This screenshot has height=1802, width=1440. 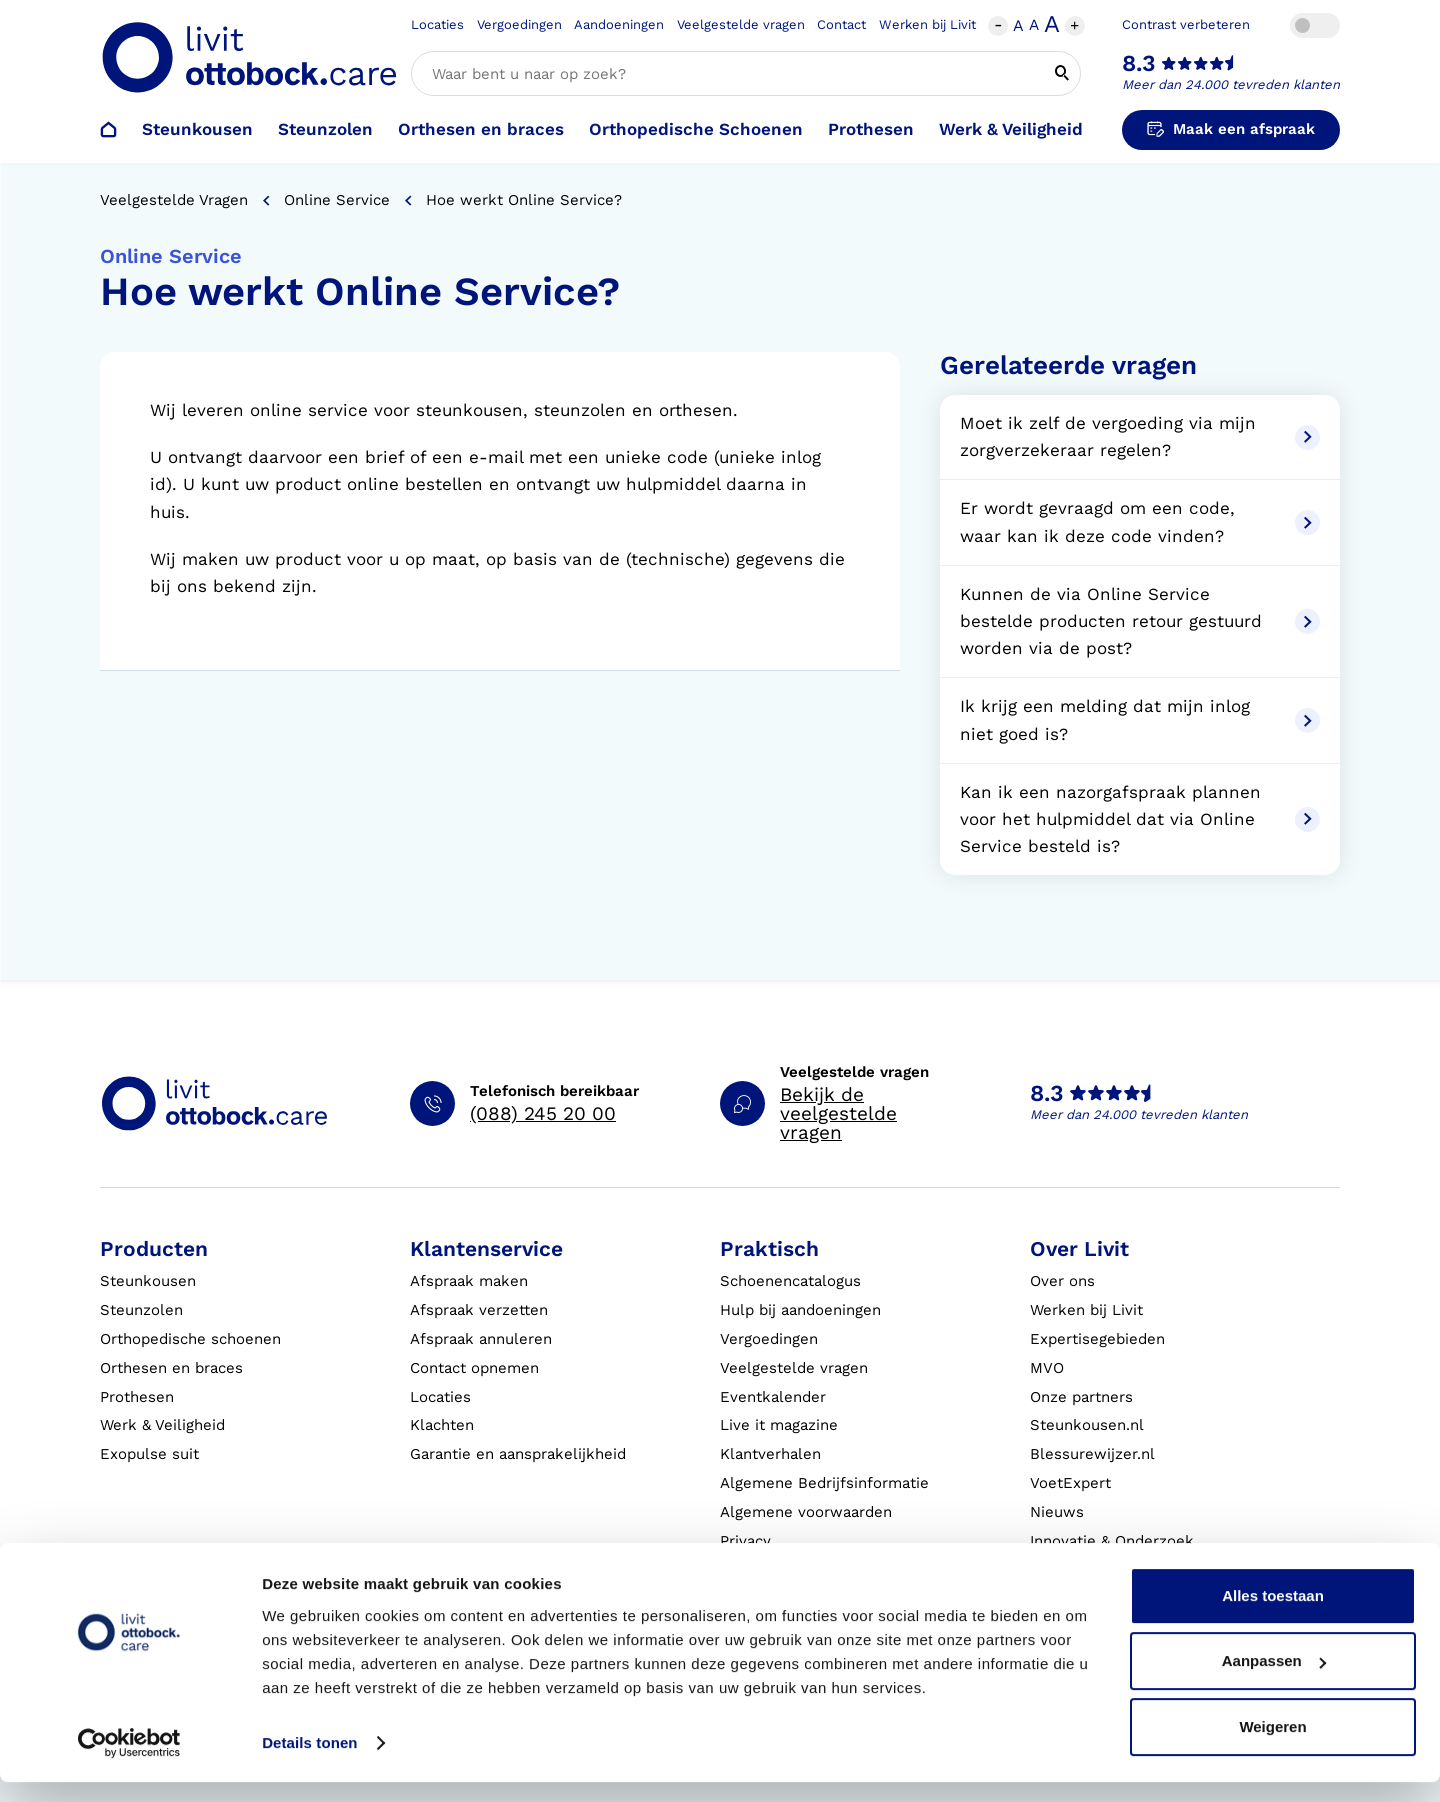 I want to click on Contact opnemen, so click(x=474, y=1368).